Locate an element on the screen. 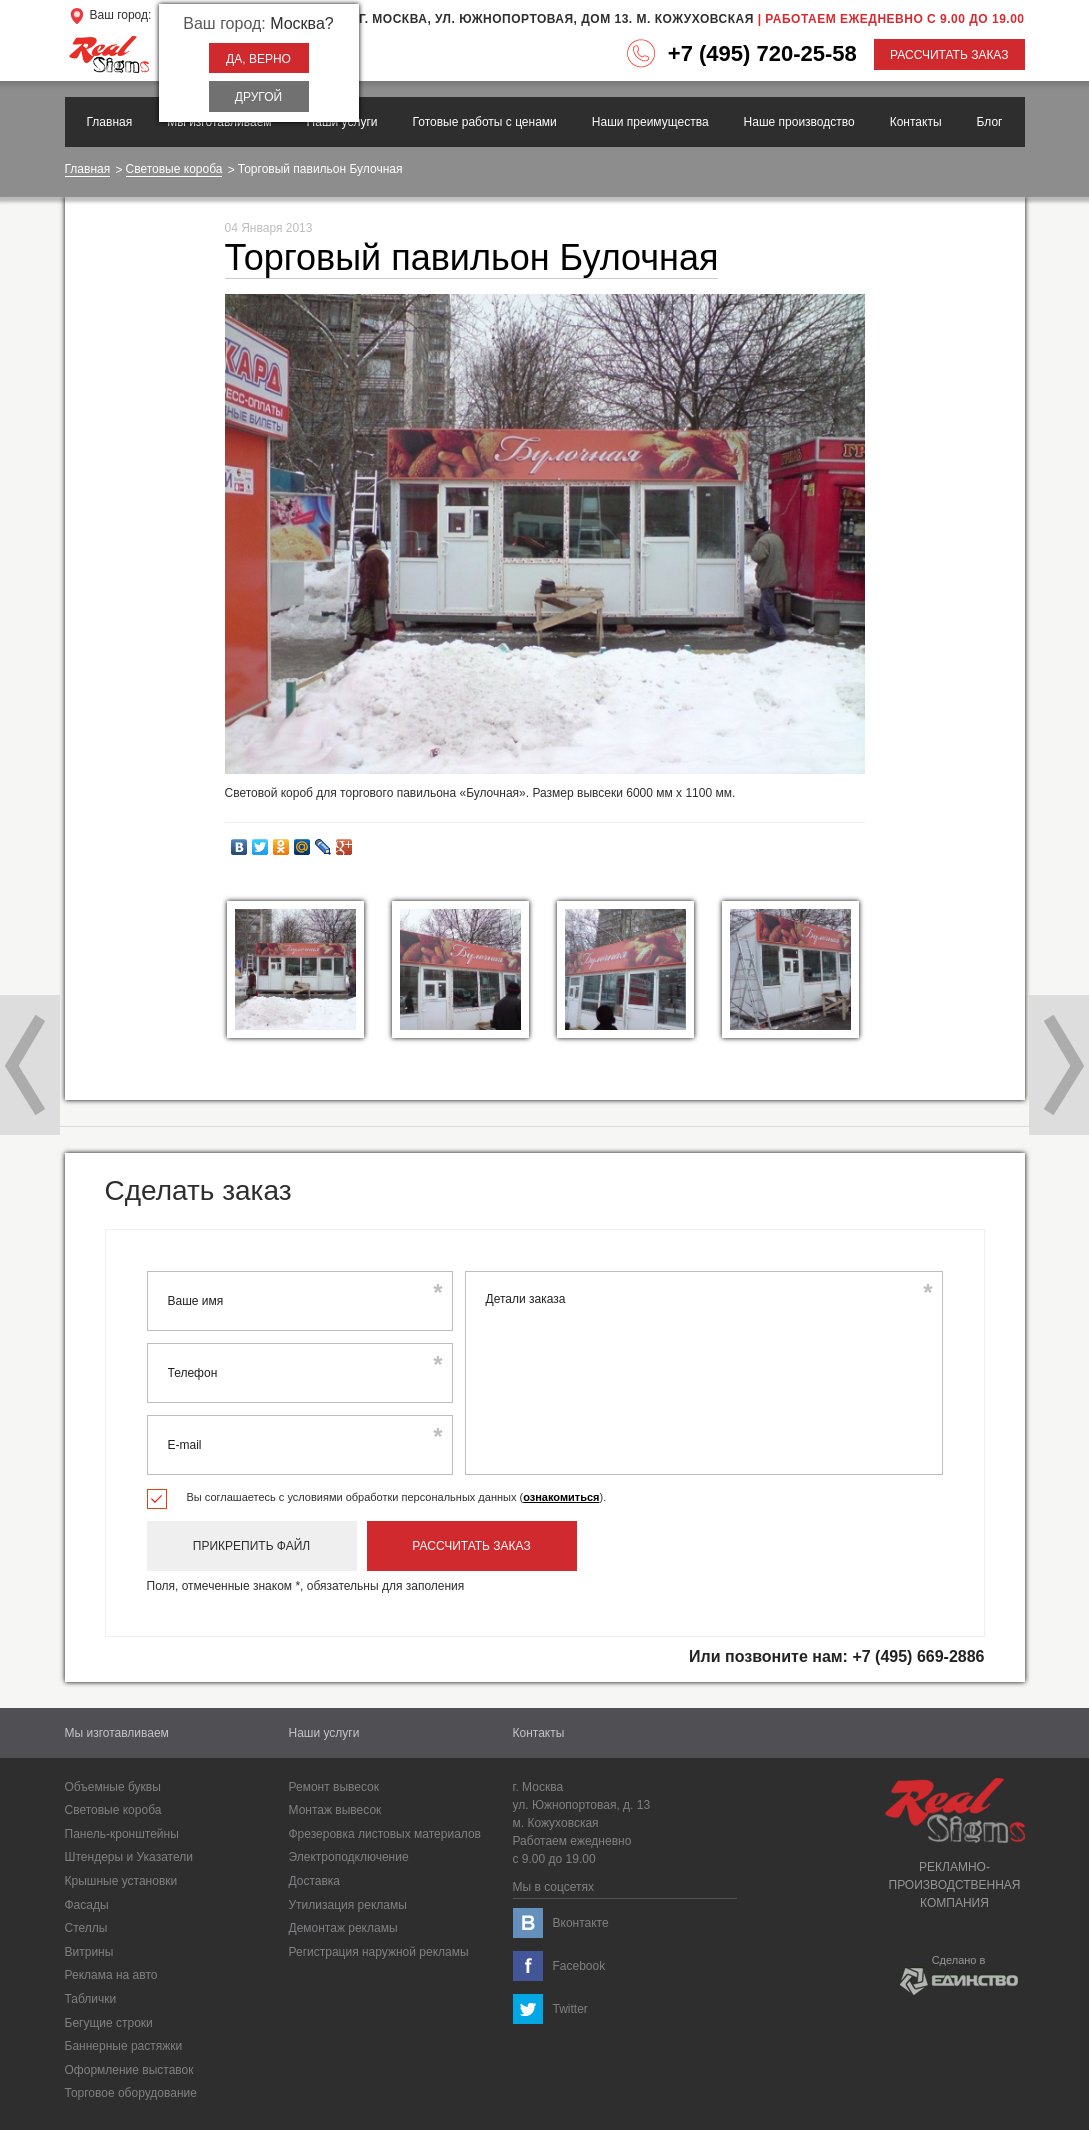  Ремонт вывесок is located at coordinates (334, 1787).